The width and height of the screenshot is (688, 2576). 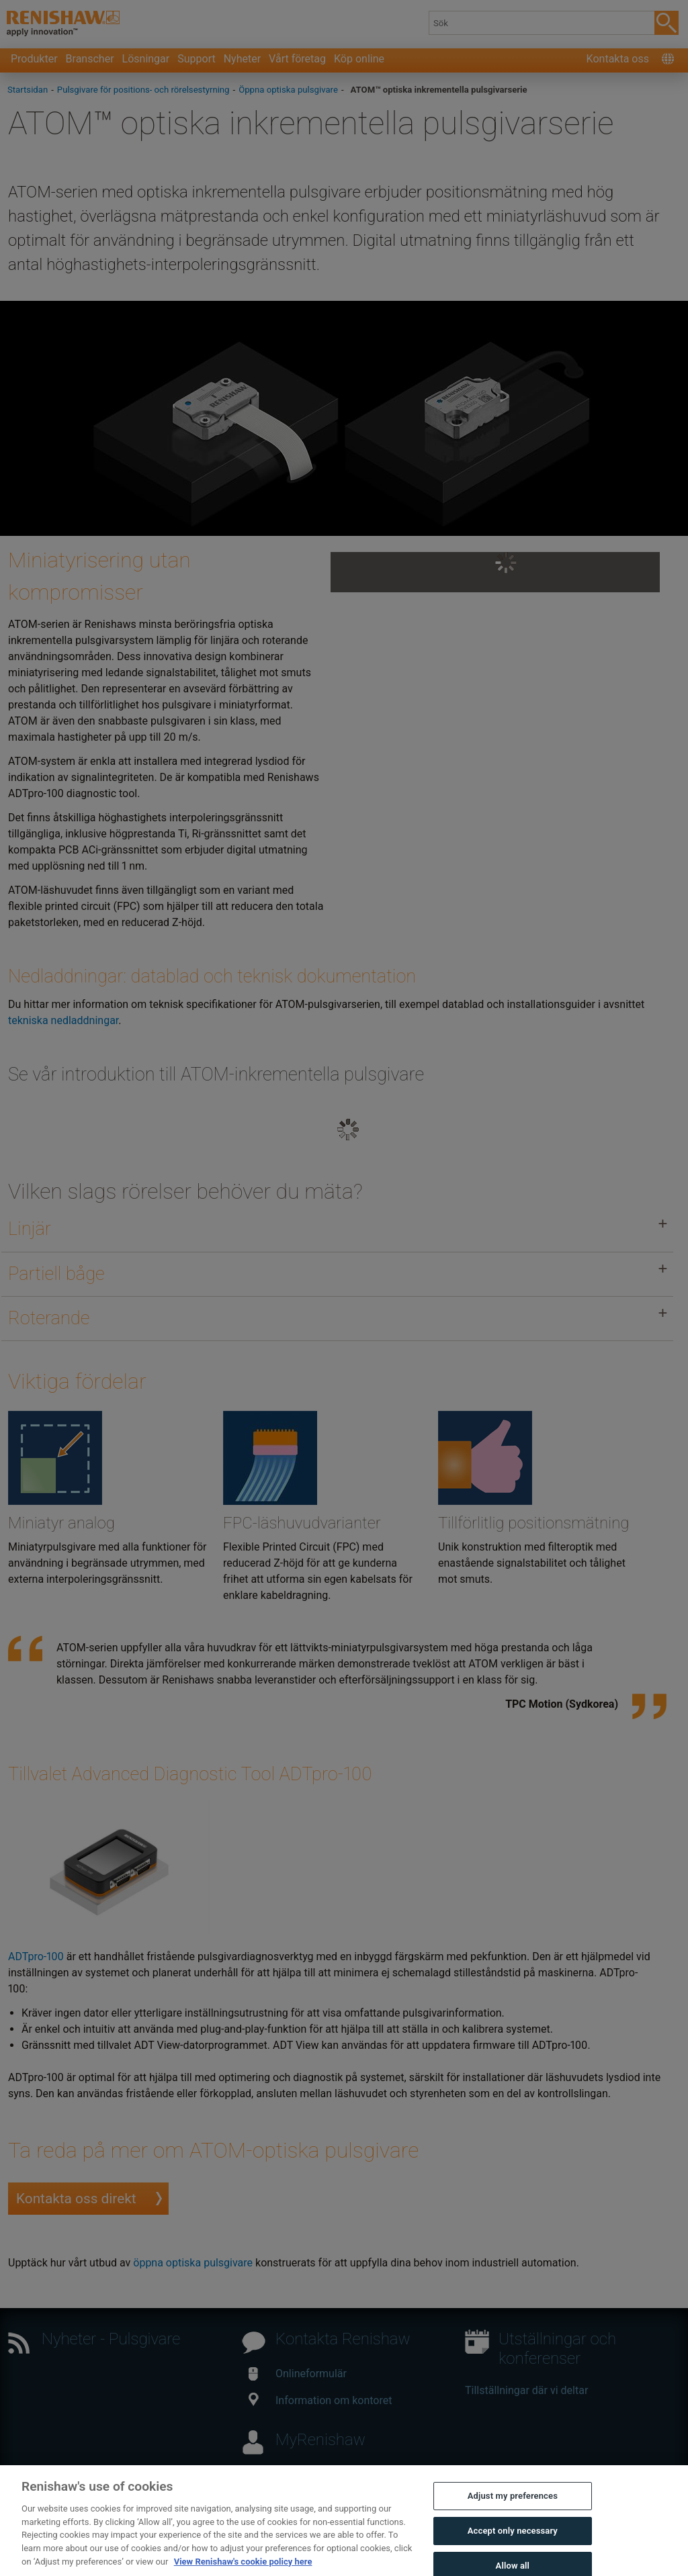 What do you see at coordinates (359, 58) in the screenshot?
I see `Köp online` at bounding box center [359, 58].